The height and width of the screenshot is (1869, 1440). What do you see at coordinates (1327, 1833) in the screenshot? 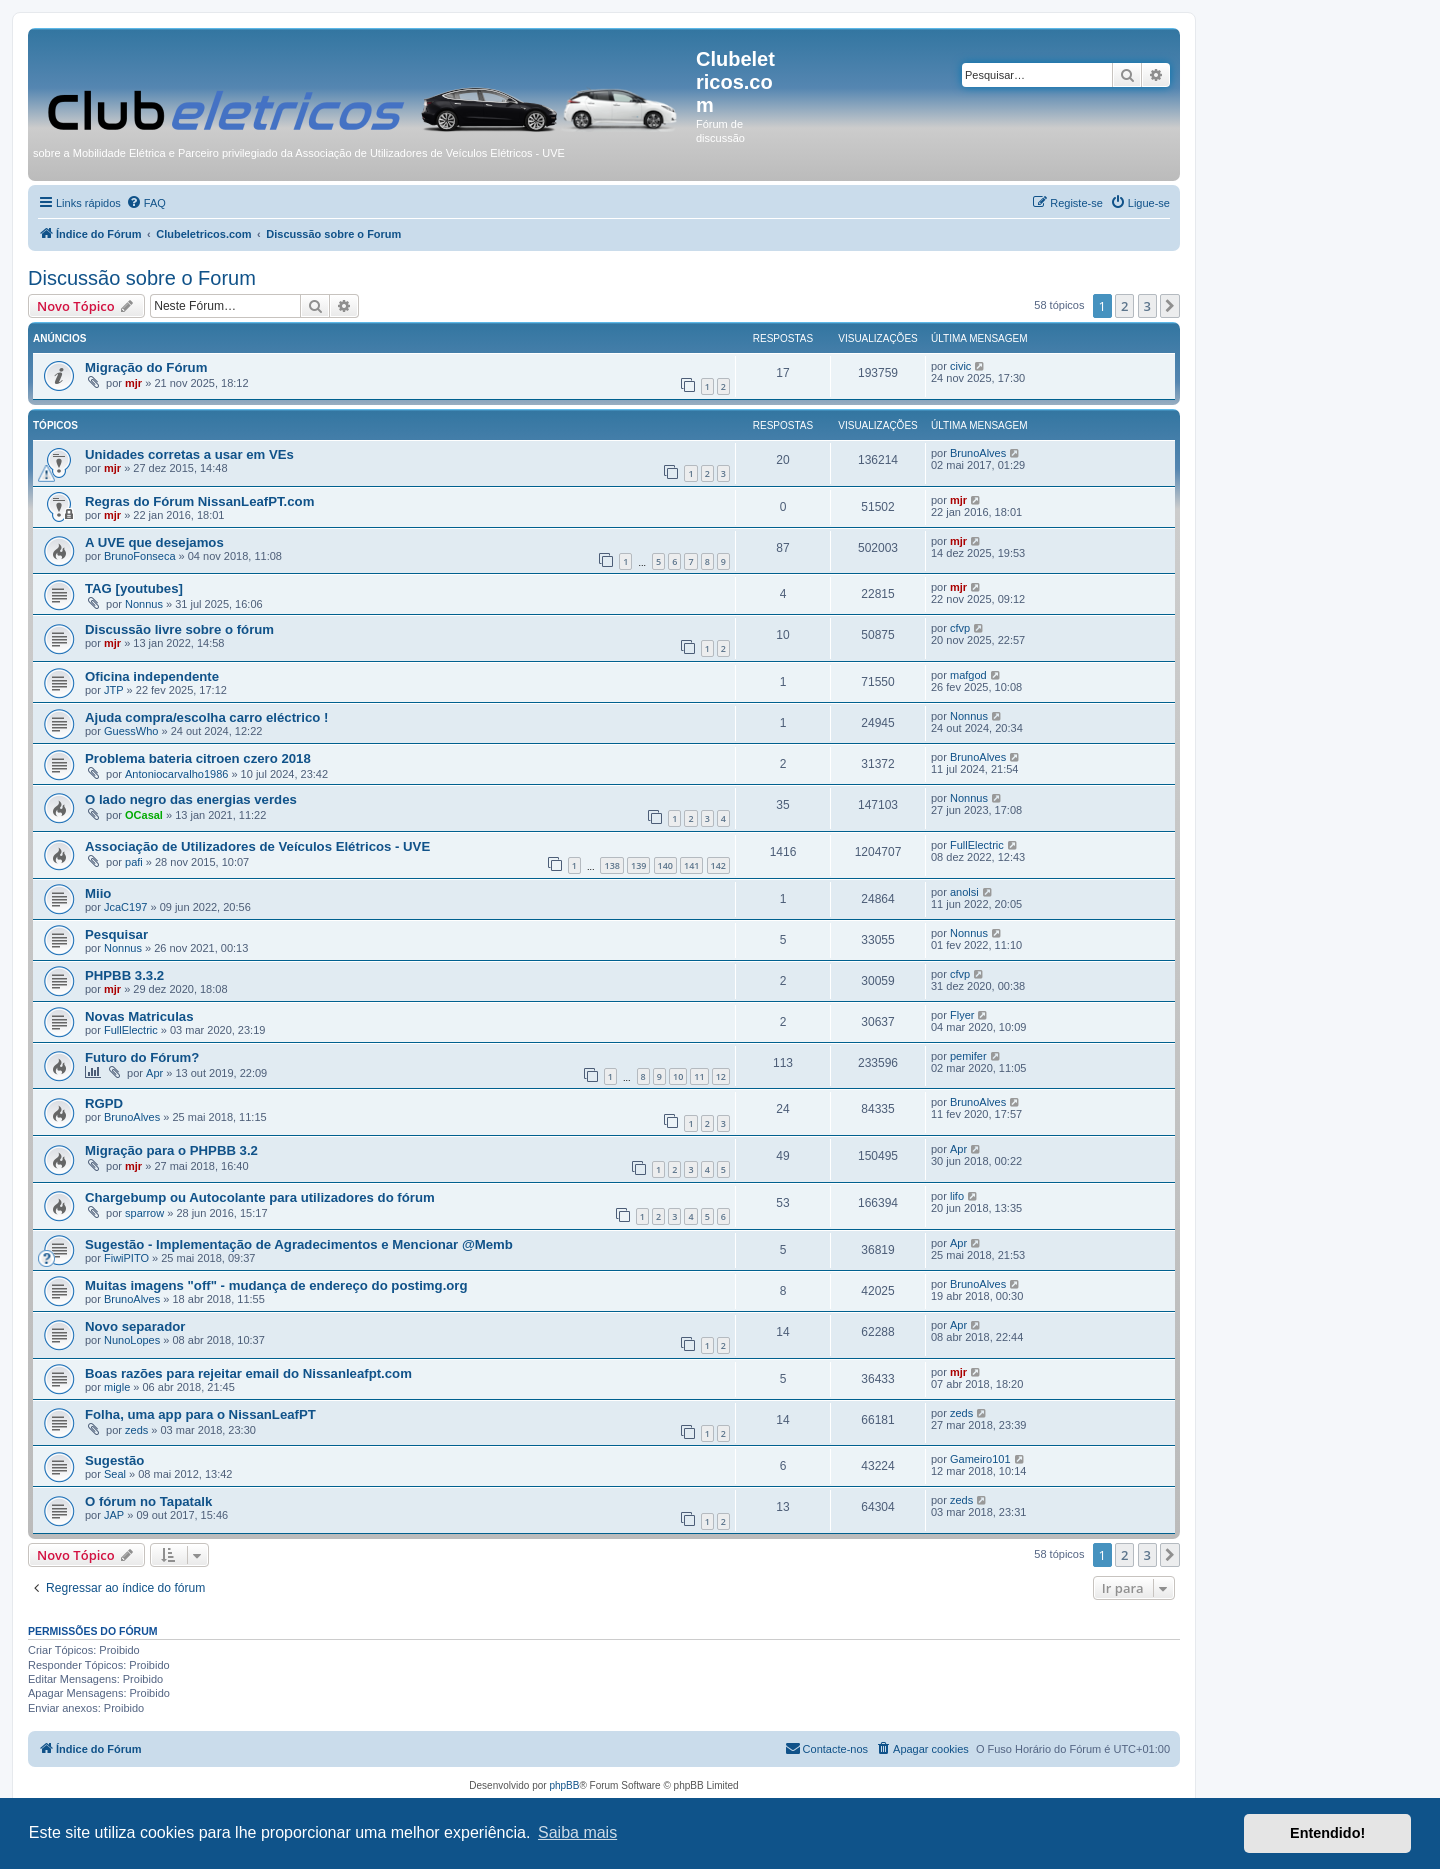
I see `Entendido! [button]` at bounding box center [1327, 1833].